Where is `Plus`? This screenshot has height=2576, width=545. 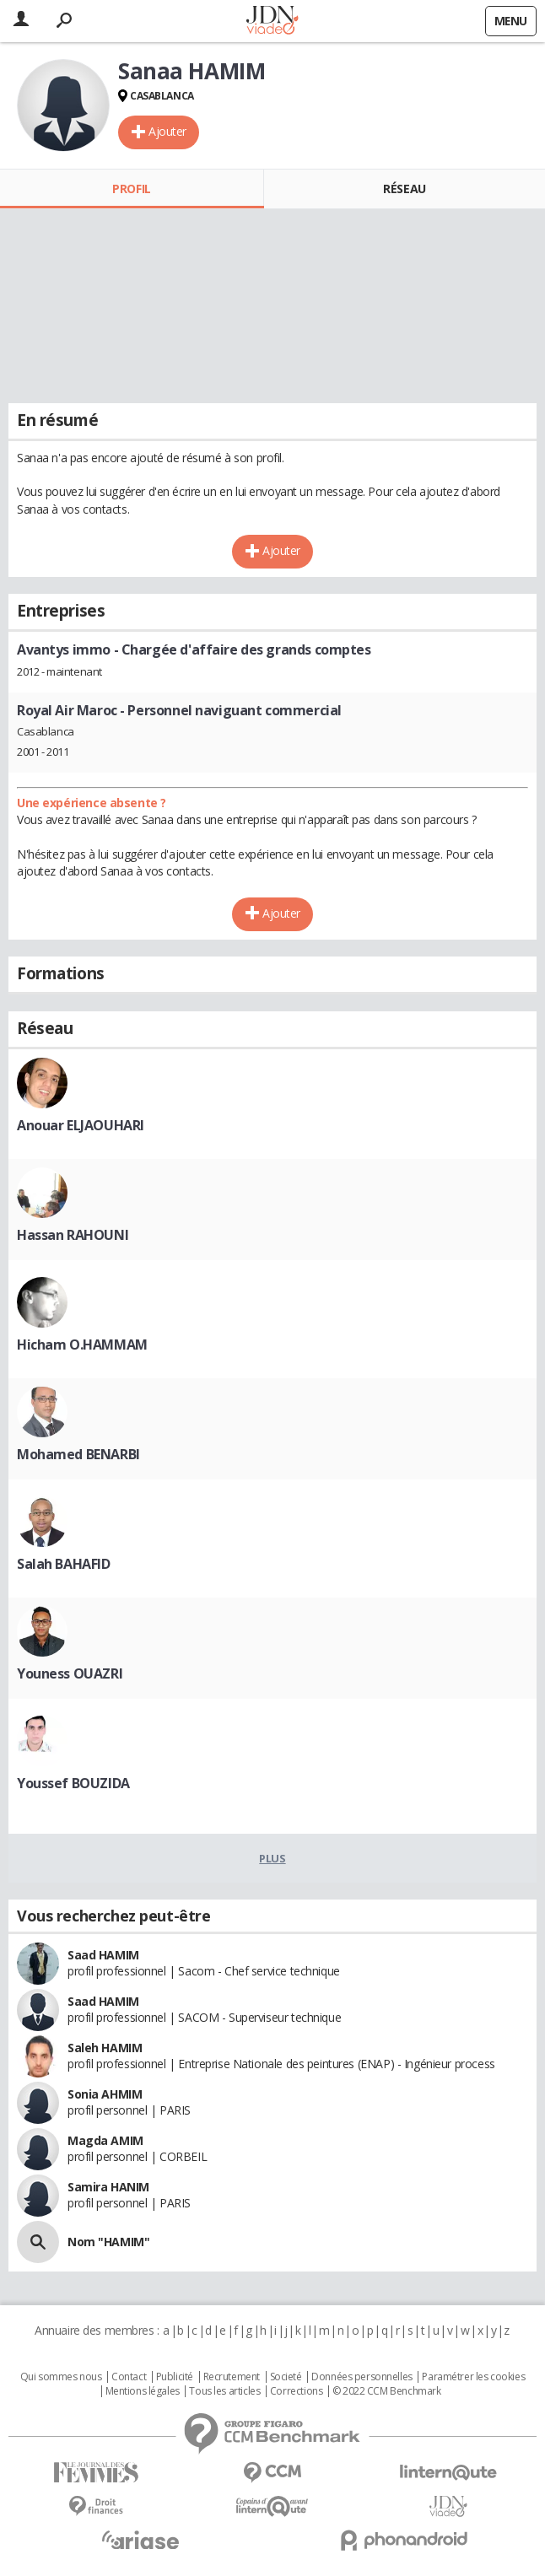 Plus is located at coordinates (272, 1858).